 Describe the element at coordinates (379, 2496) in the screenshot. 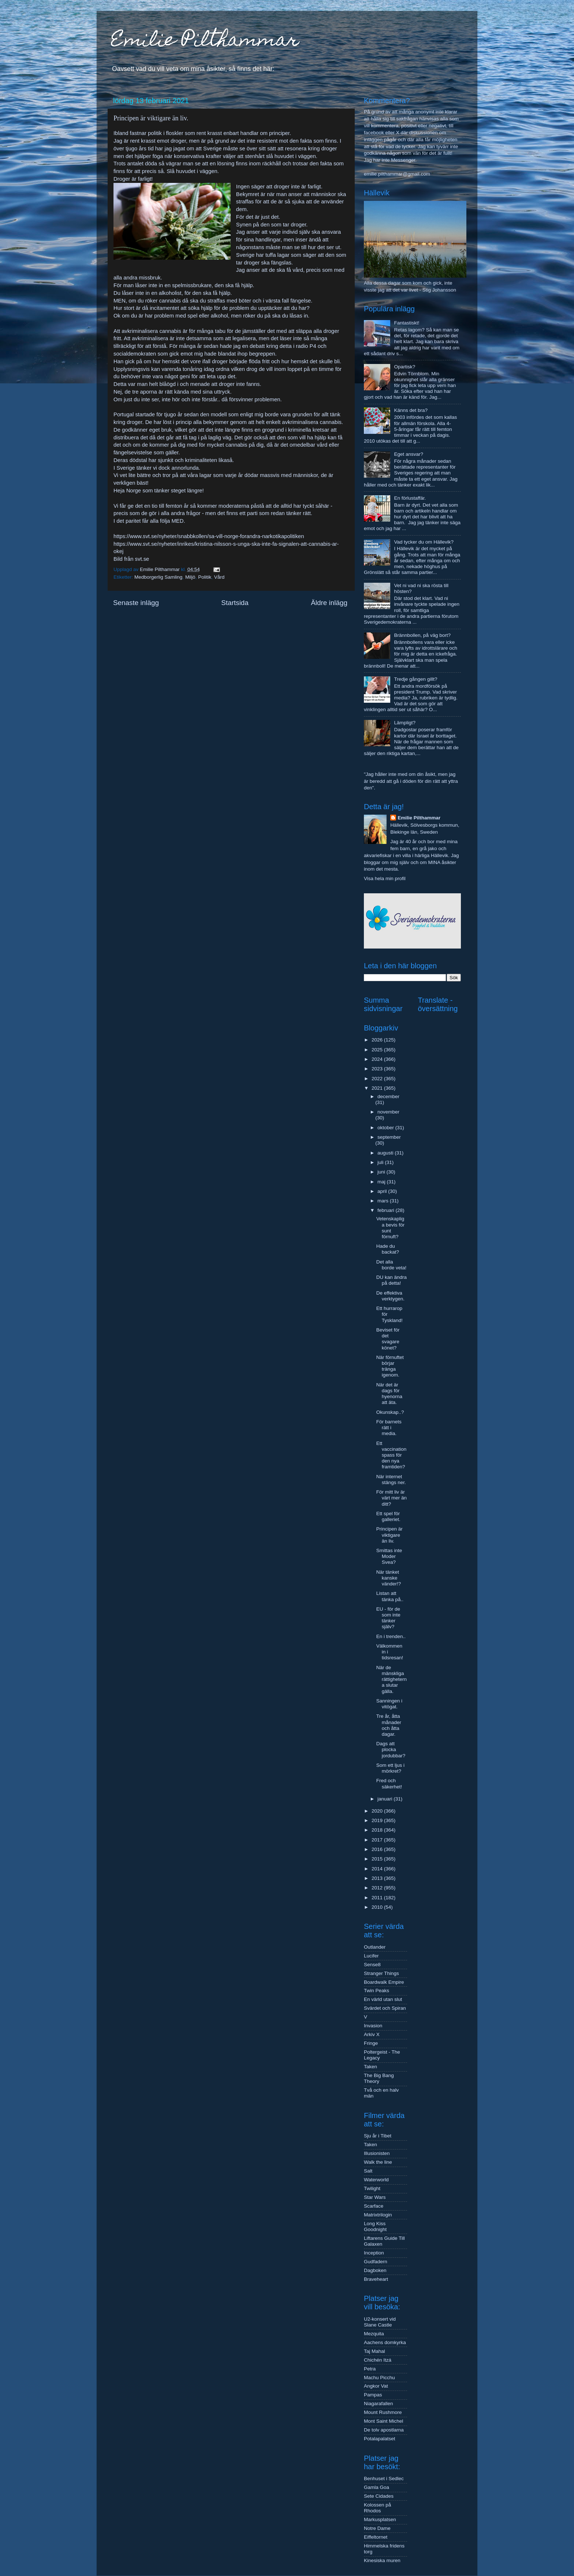

I see `Sete Cidades` at that location.